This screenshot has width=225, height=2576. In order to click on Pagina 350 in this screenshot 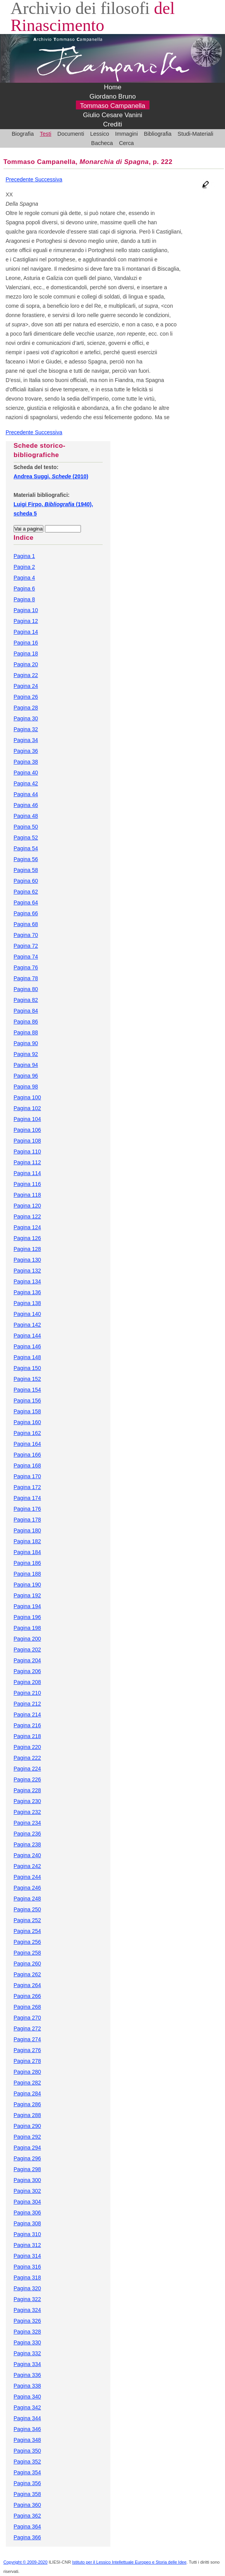, I will do `click(27, 2451)`.